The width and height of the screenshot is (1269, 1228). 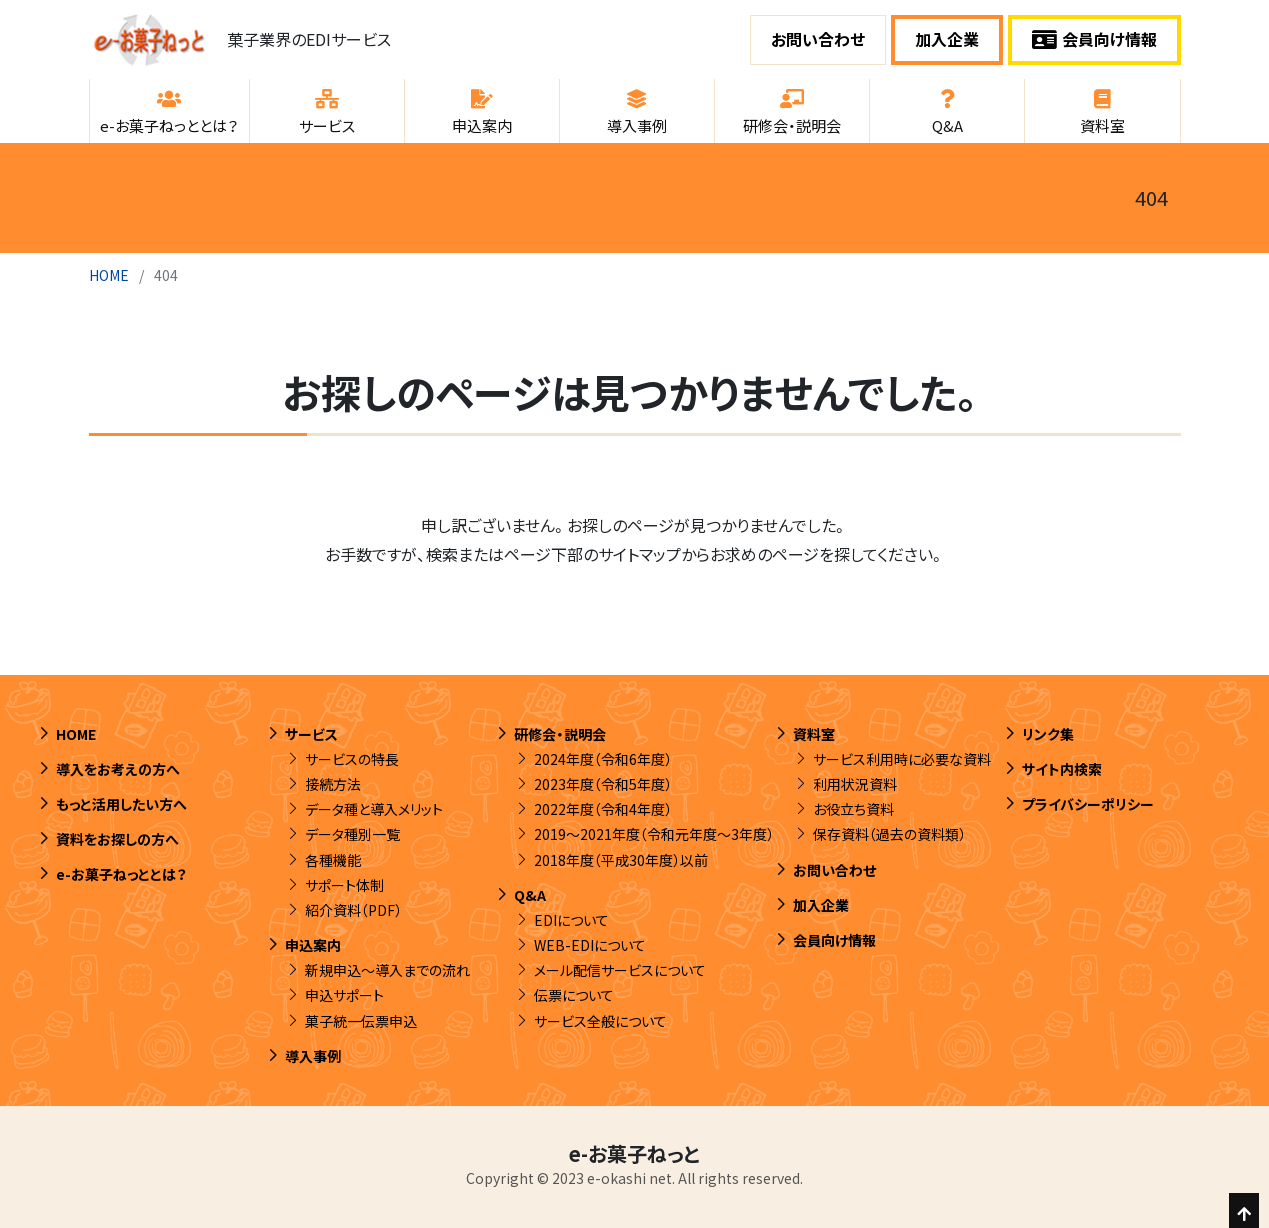 I want to click on Q&A, so click(x=530, y=895).